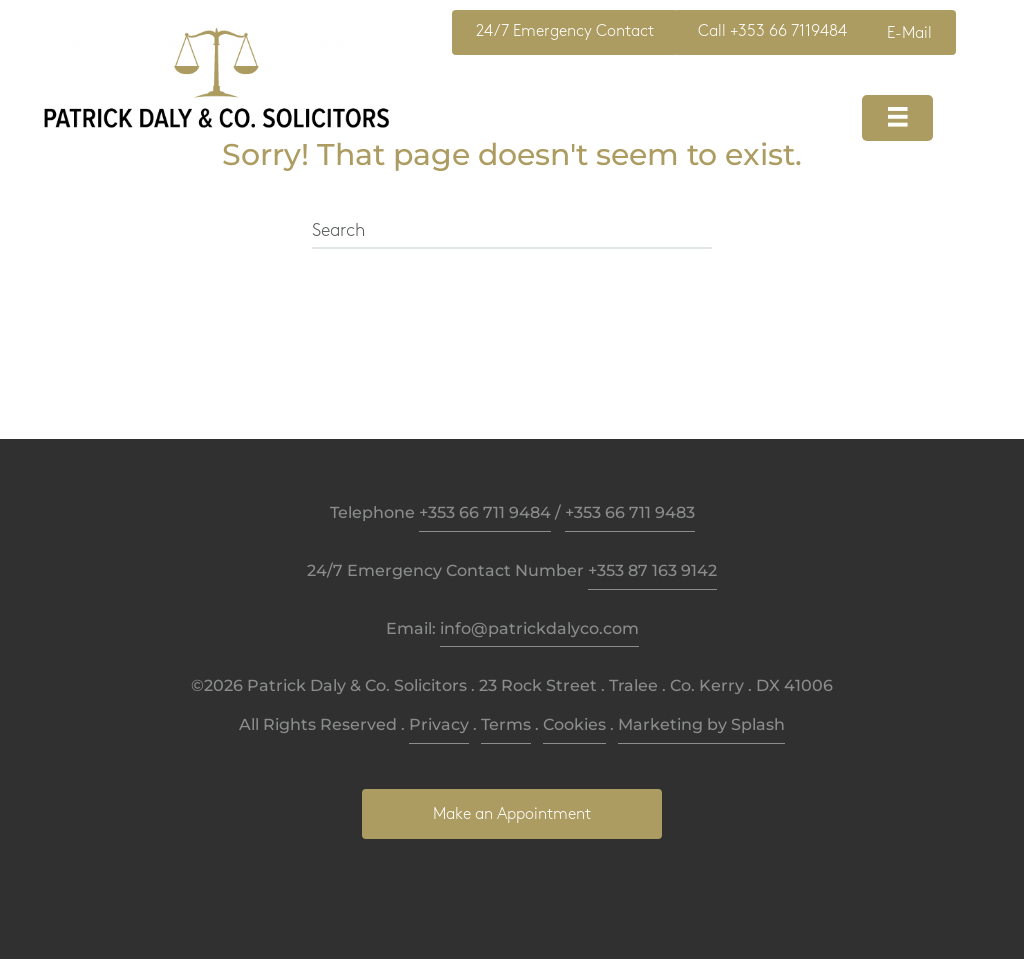 This screenshot has height=959, width=1024. Describe the element at coordinates (485, 512) in the screenshot. I see `+353 66 711 9484` at that location.